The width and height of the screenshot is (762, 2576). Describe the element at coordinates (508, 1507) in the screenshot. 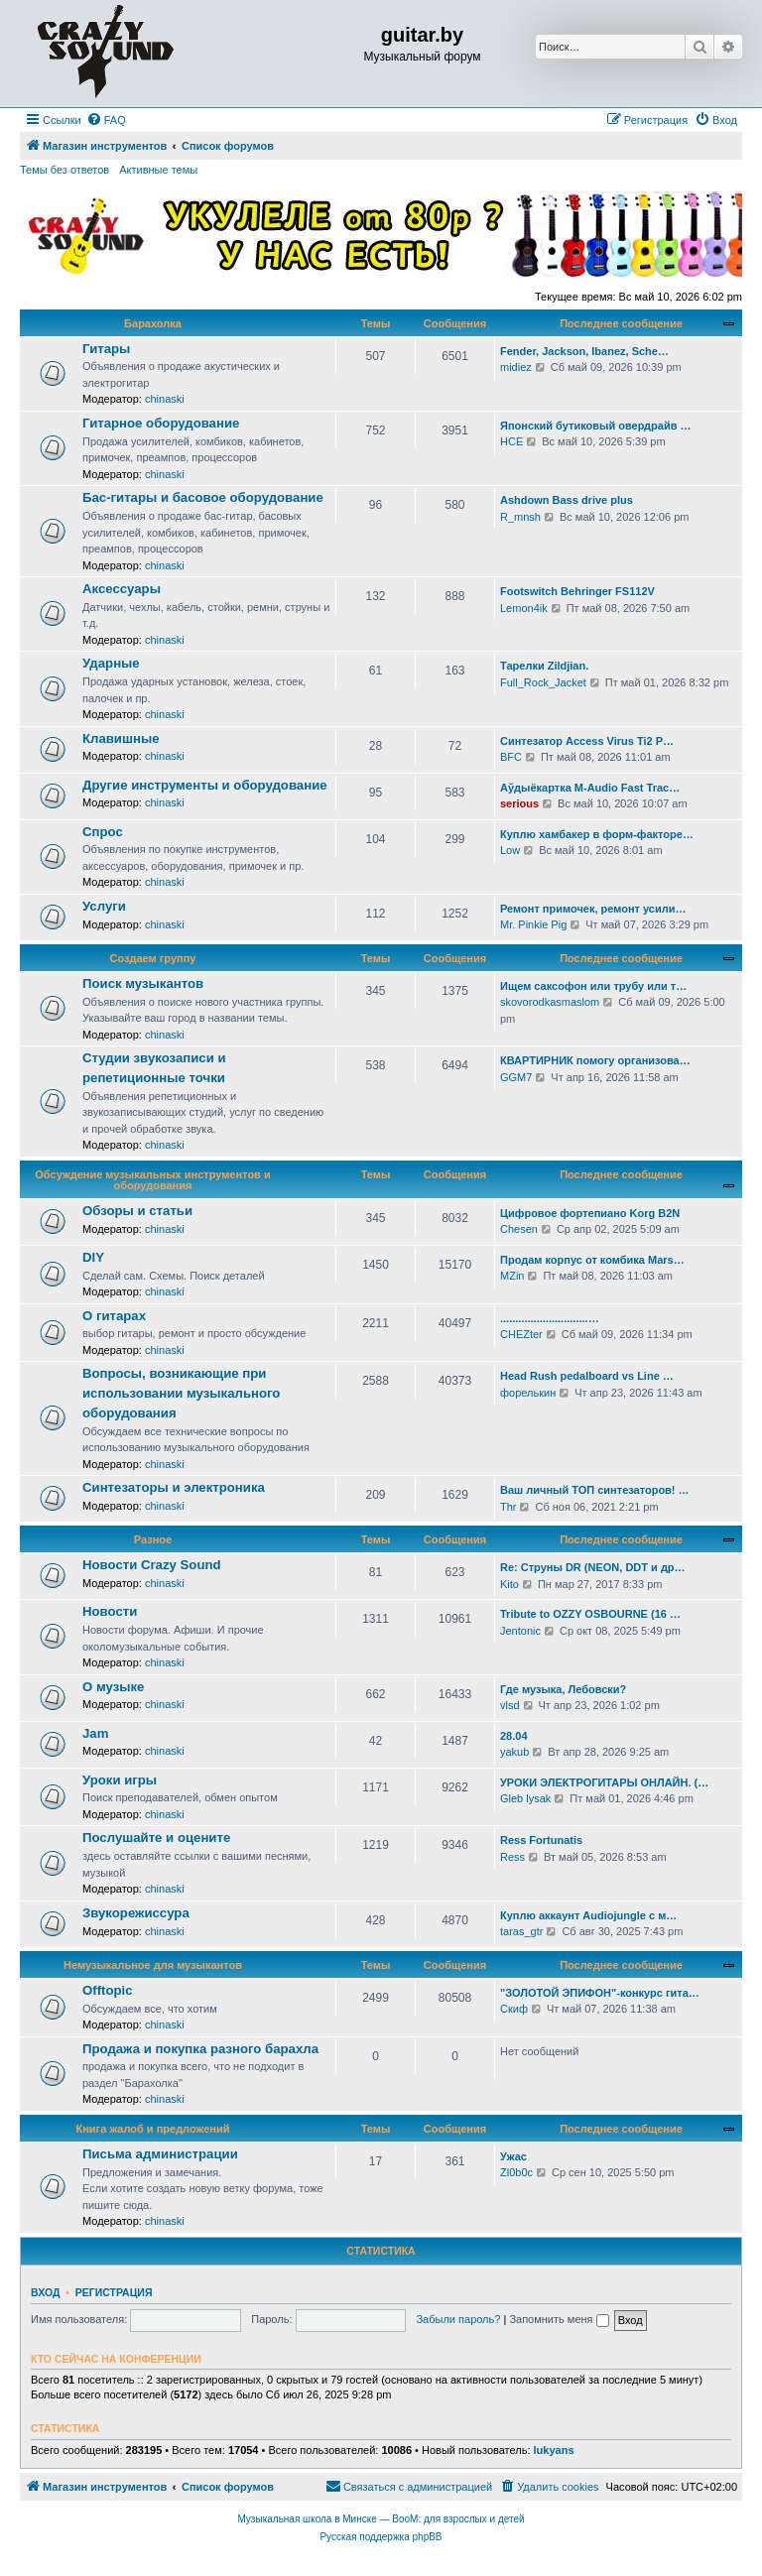

I see `Thr` at that location.